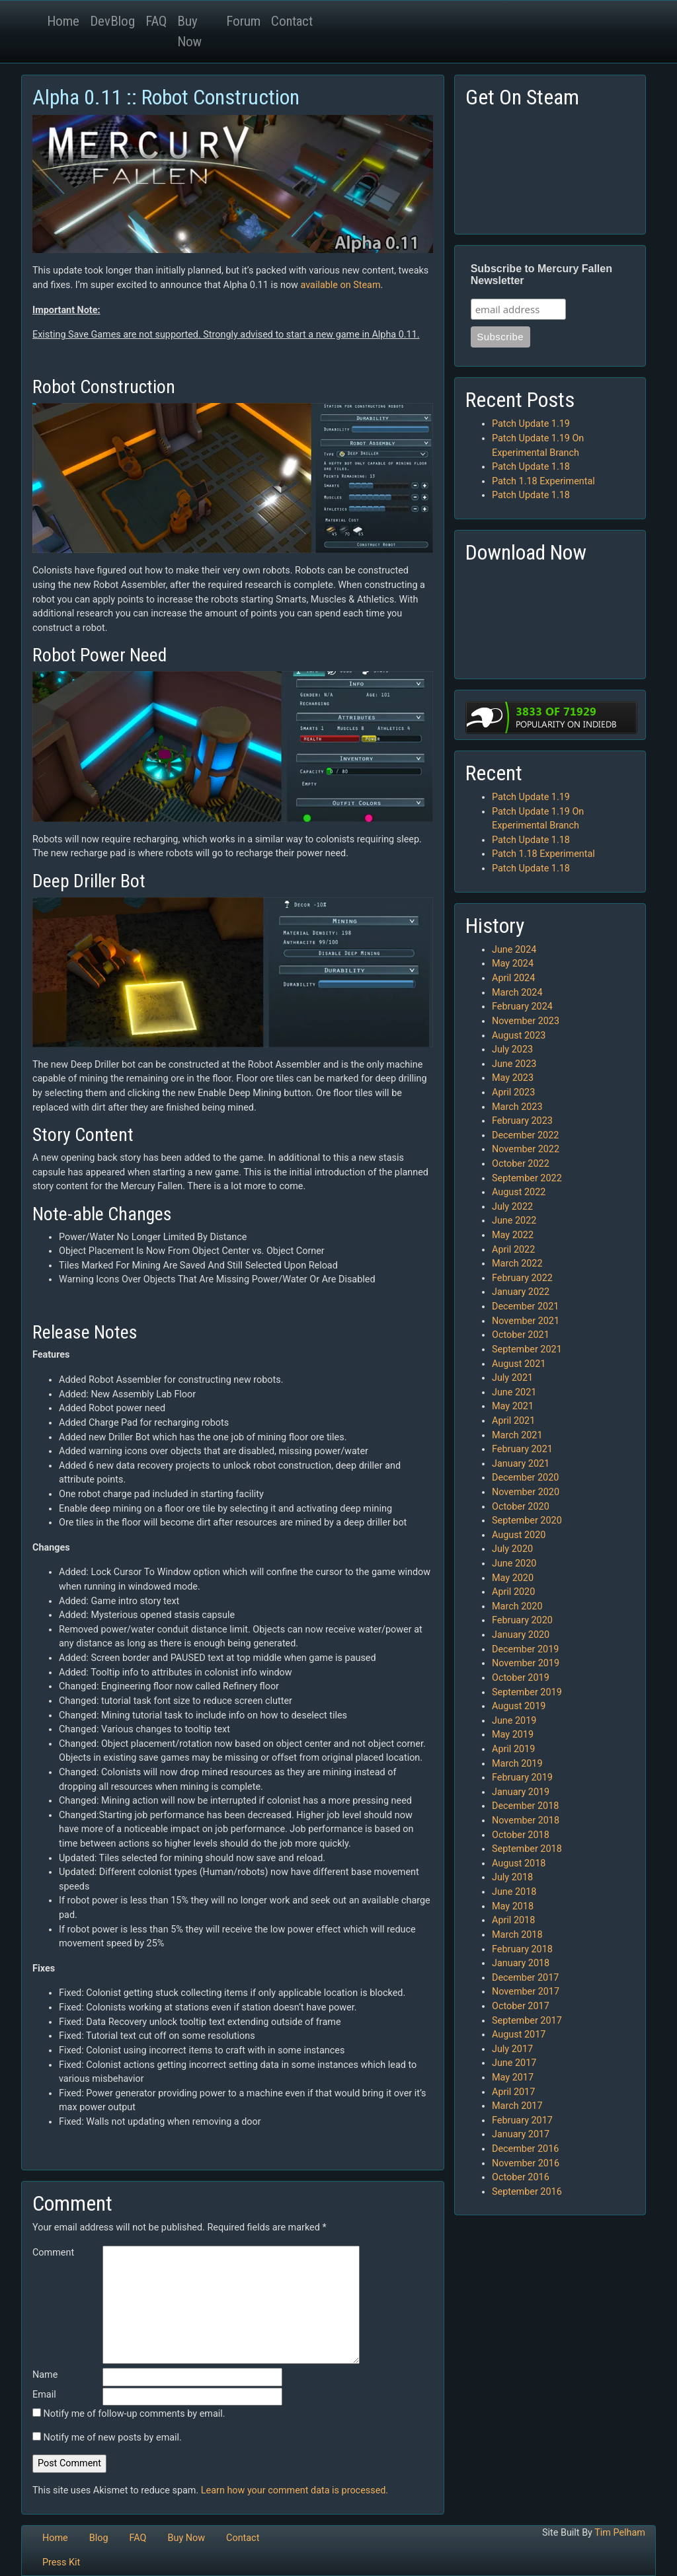  What do you see at coordinates (518, 1706) in the screenshot?
I see `August 2019` at bounding box center [518, 1706].